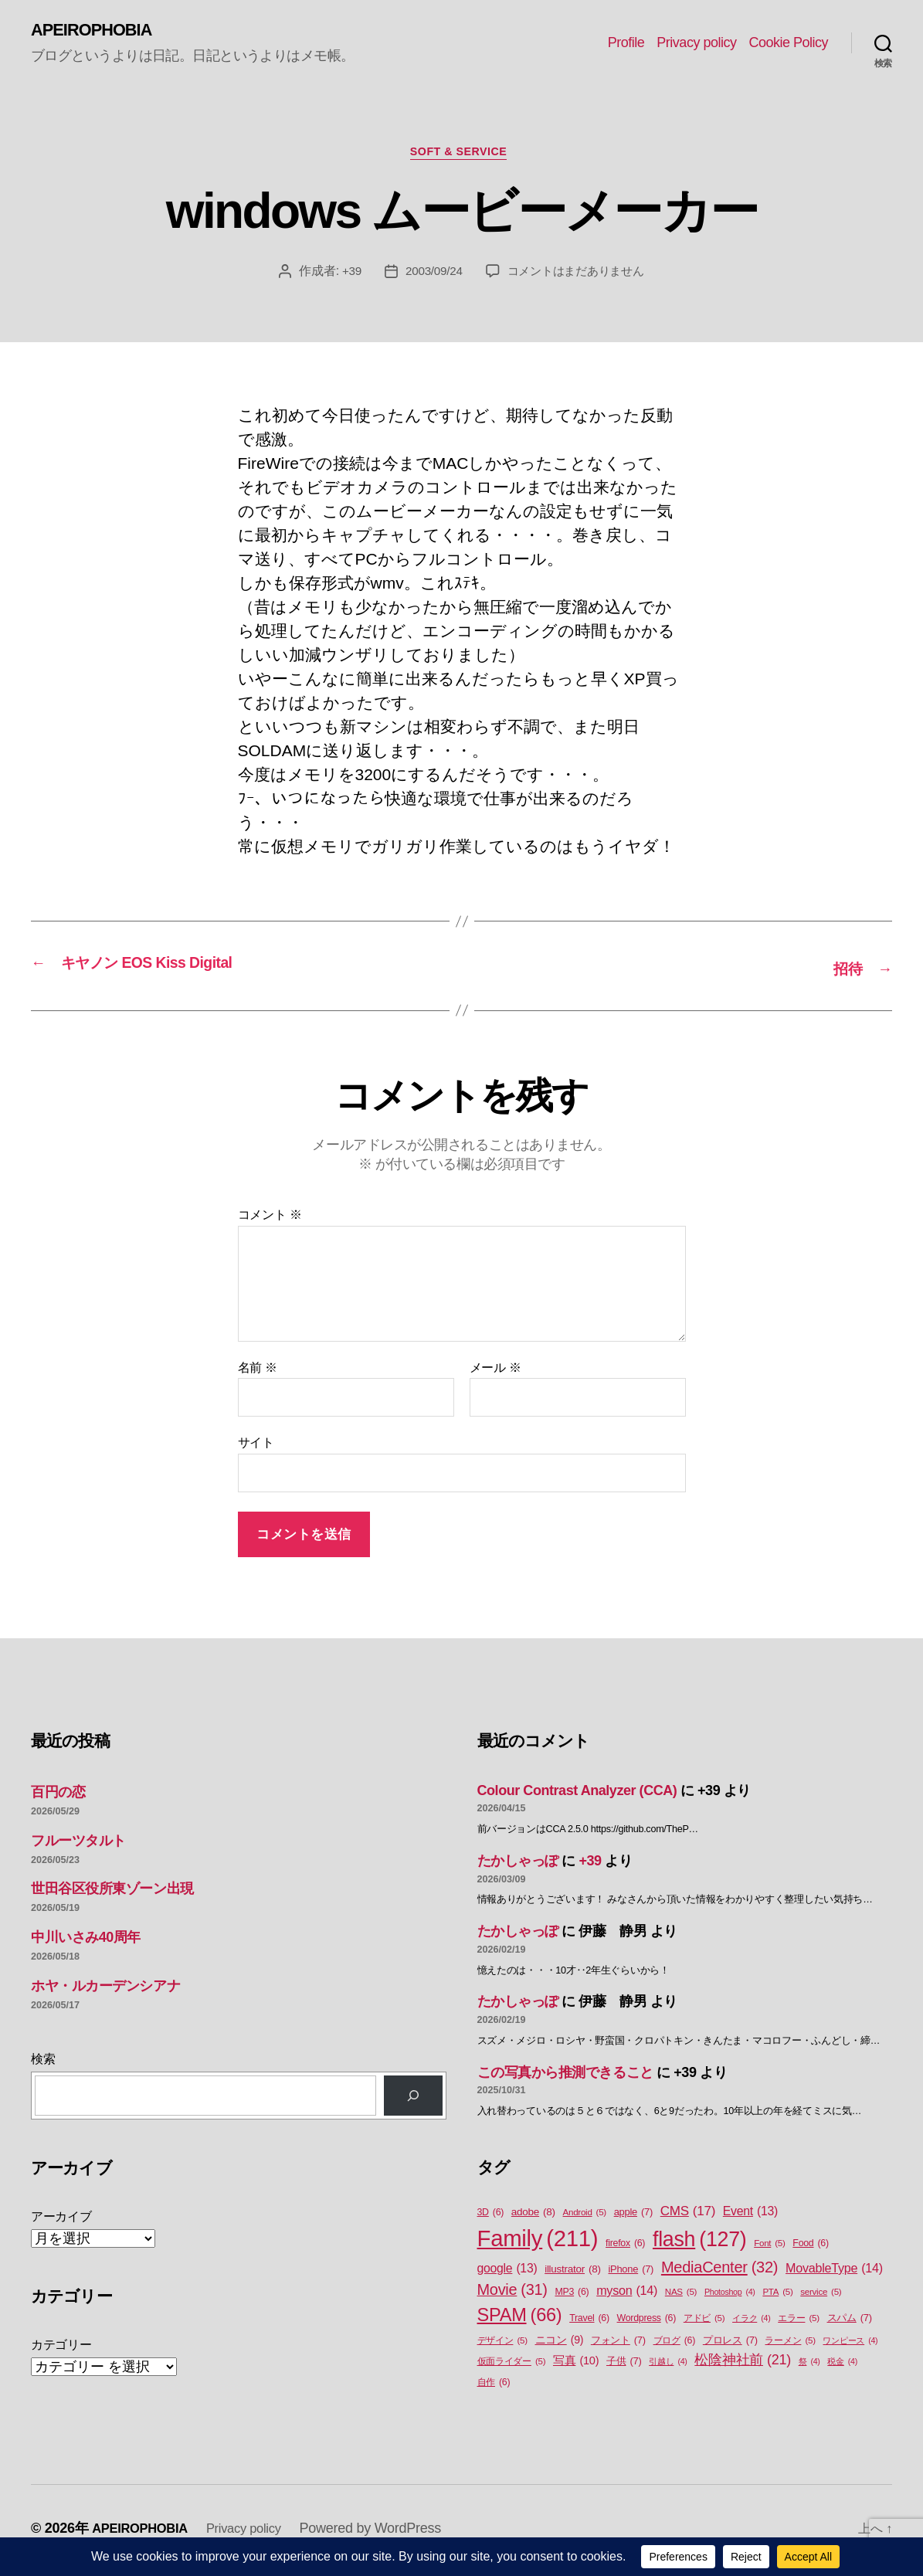 The width and height of the screenshot is (923, 2576). Describe the element at coordinates (618, 2344) in the screenshot. I see `フォント [フォント (7個の項目)]` at that location.